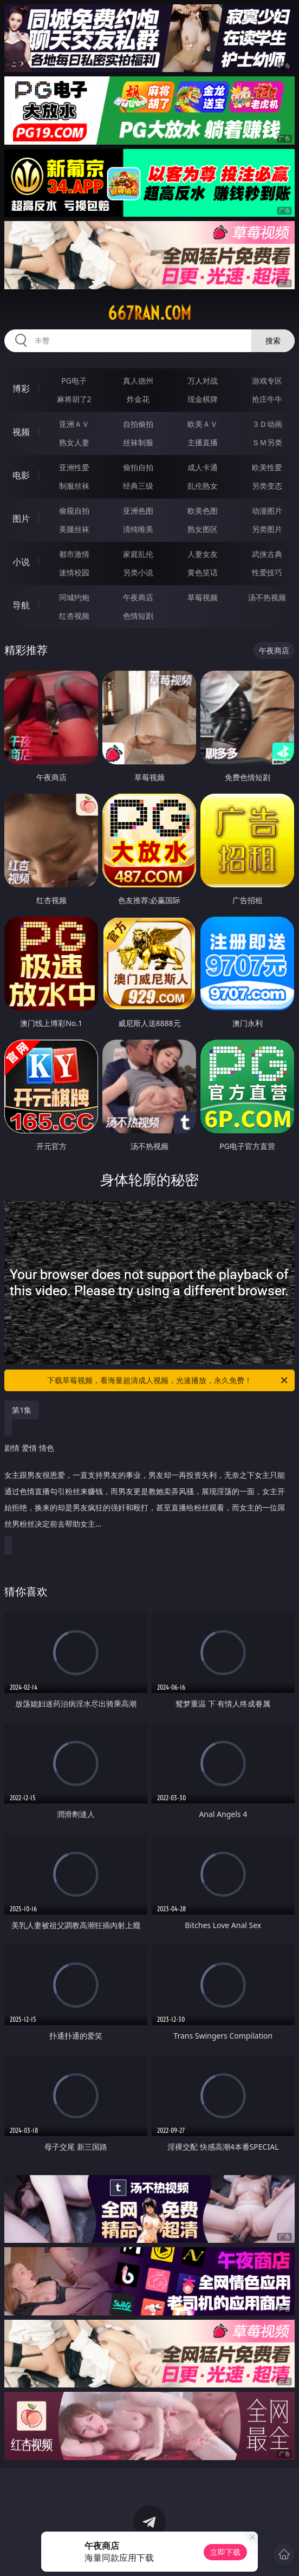 This screenshot has height=2576, width=299. I want to click on 万人对战, so click(202, 380).